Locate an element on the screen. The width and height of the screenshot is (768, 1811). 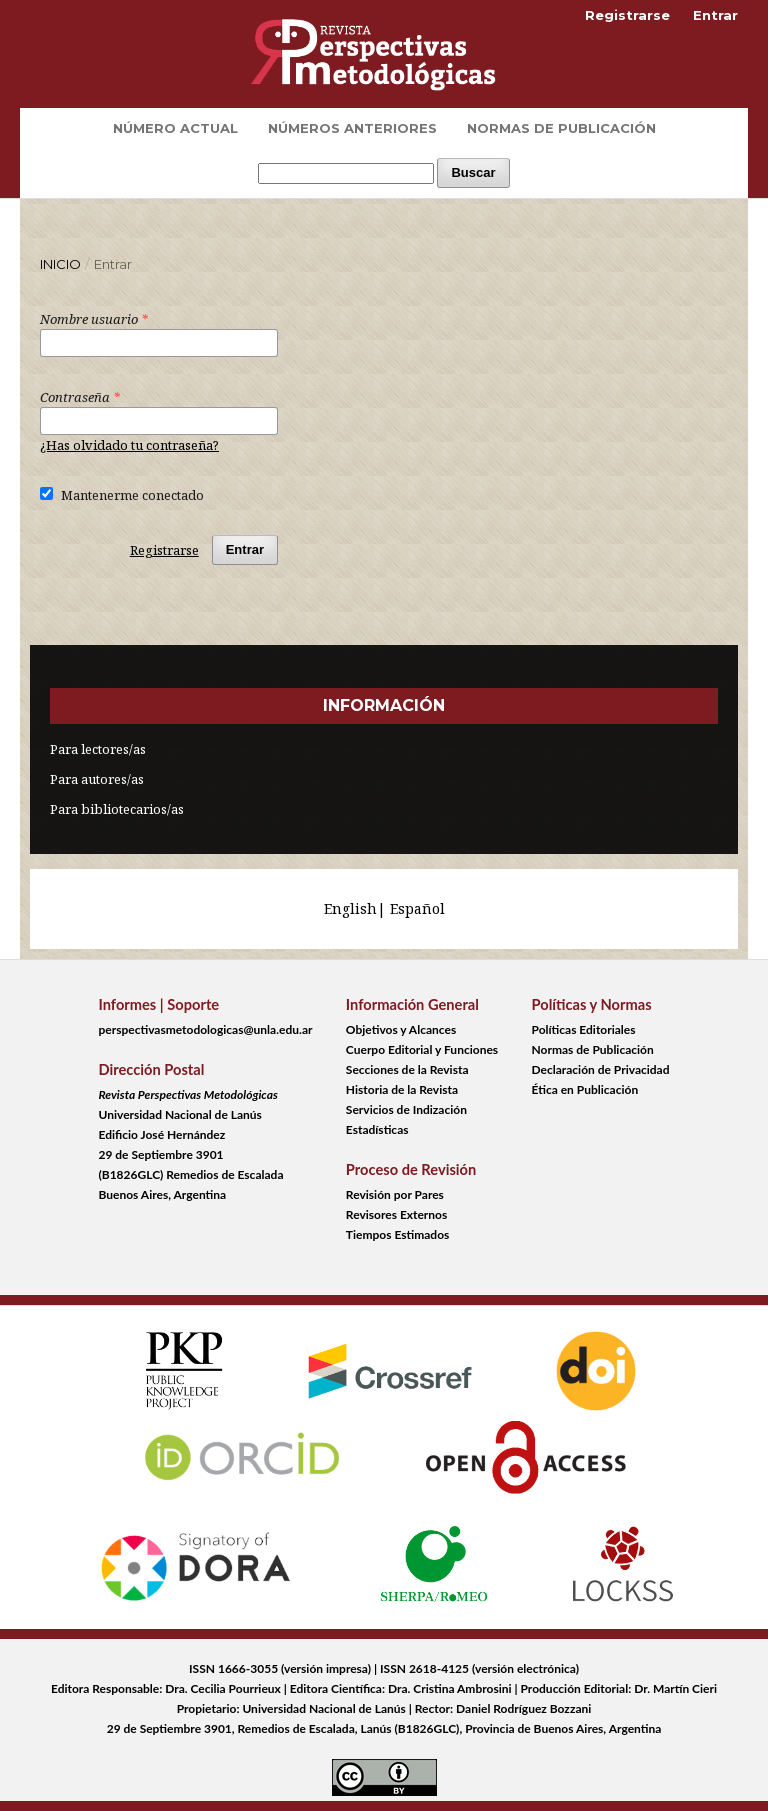
Tiempos Estimados is located at coordinates (397, 1234).